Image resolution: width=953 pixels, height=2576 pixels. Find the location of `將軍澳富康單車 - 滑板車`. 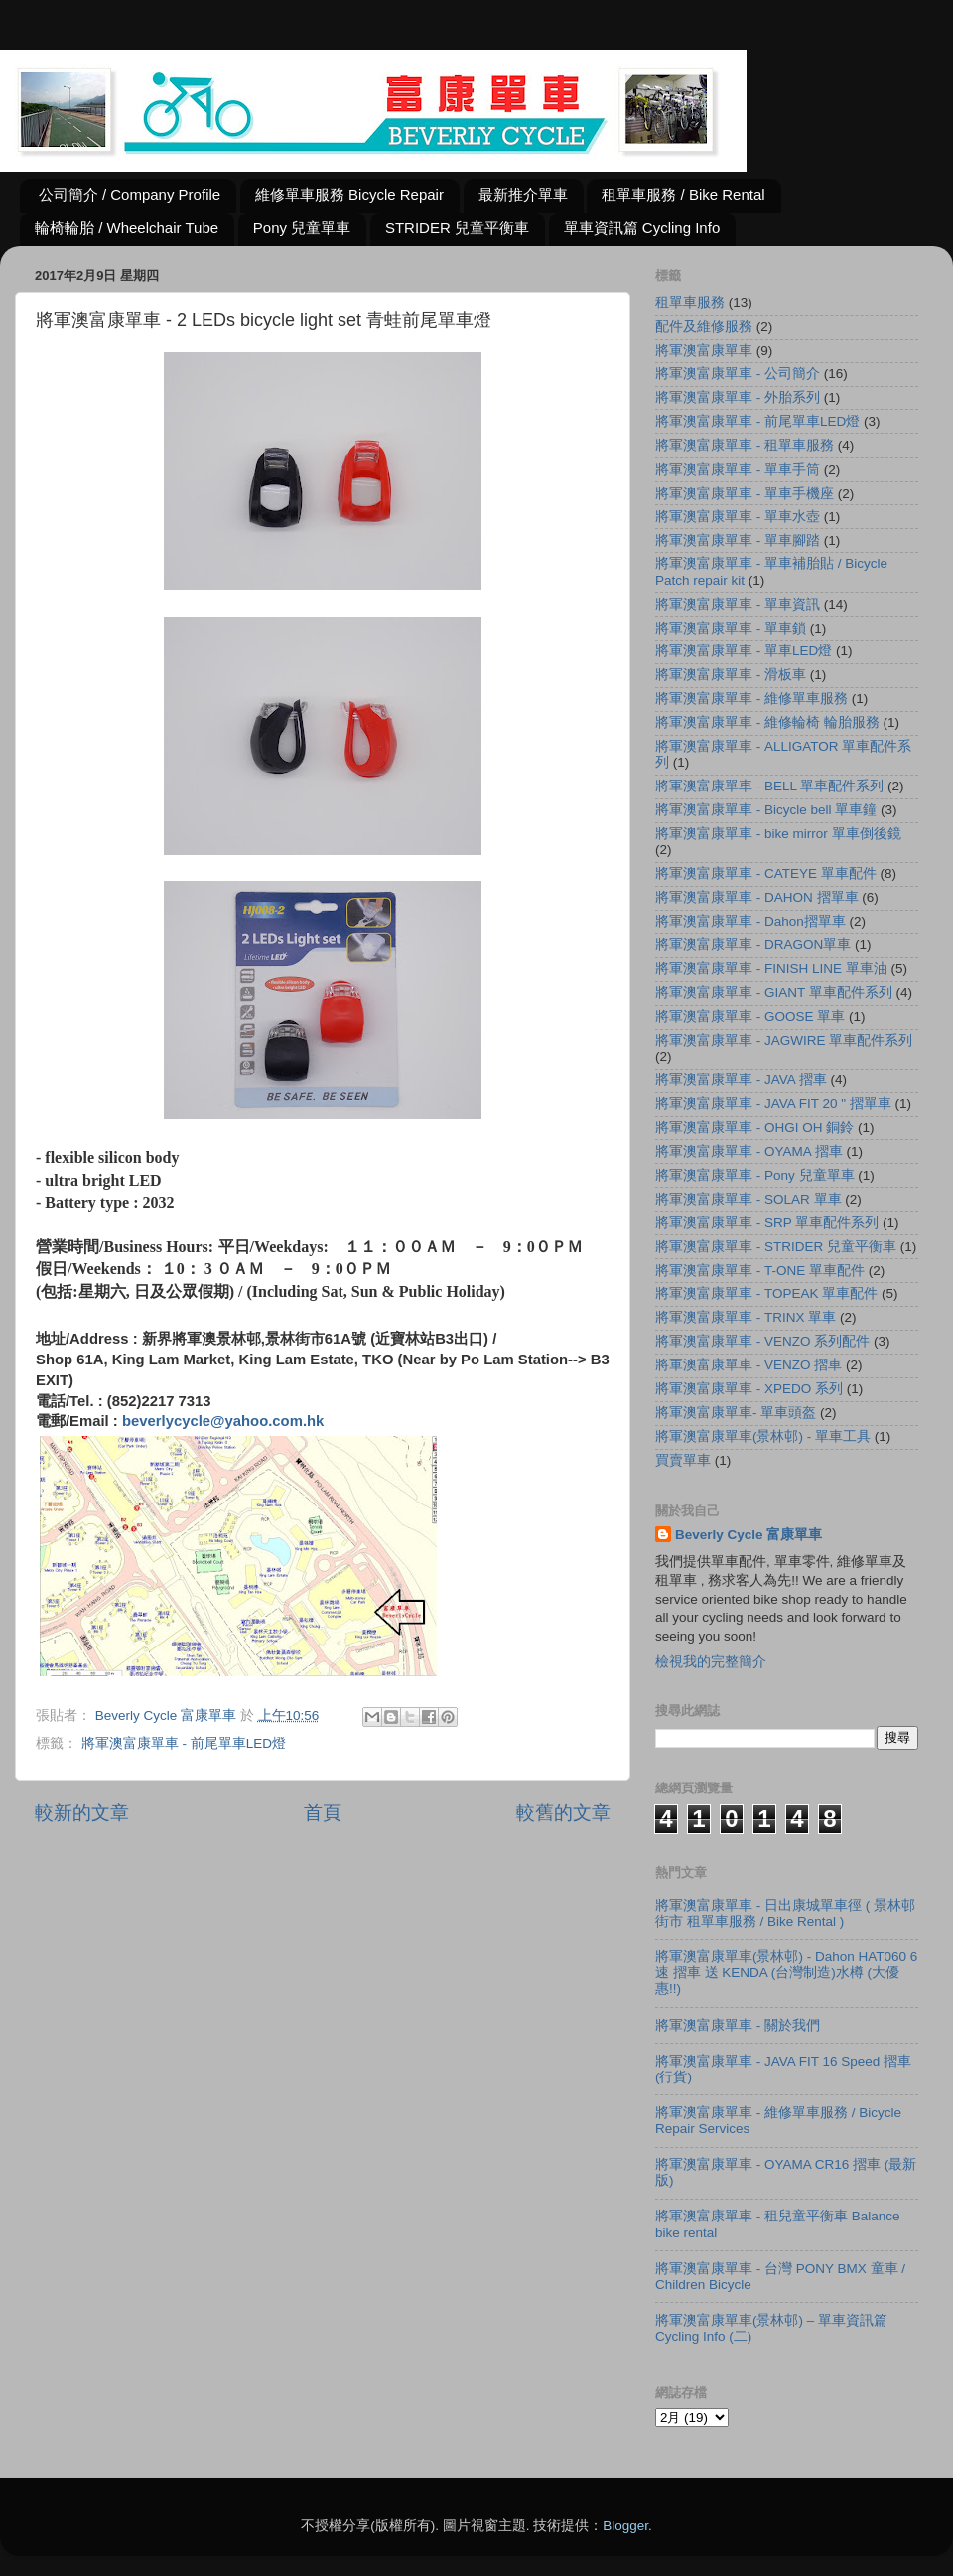

將軍澳富康單車 - 滑板車 is located at coordinates (730, 674).